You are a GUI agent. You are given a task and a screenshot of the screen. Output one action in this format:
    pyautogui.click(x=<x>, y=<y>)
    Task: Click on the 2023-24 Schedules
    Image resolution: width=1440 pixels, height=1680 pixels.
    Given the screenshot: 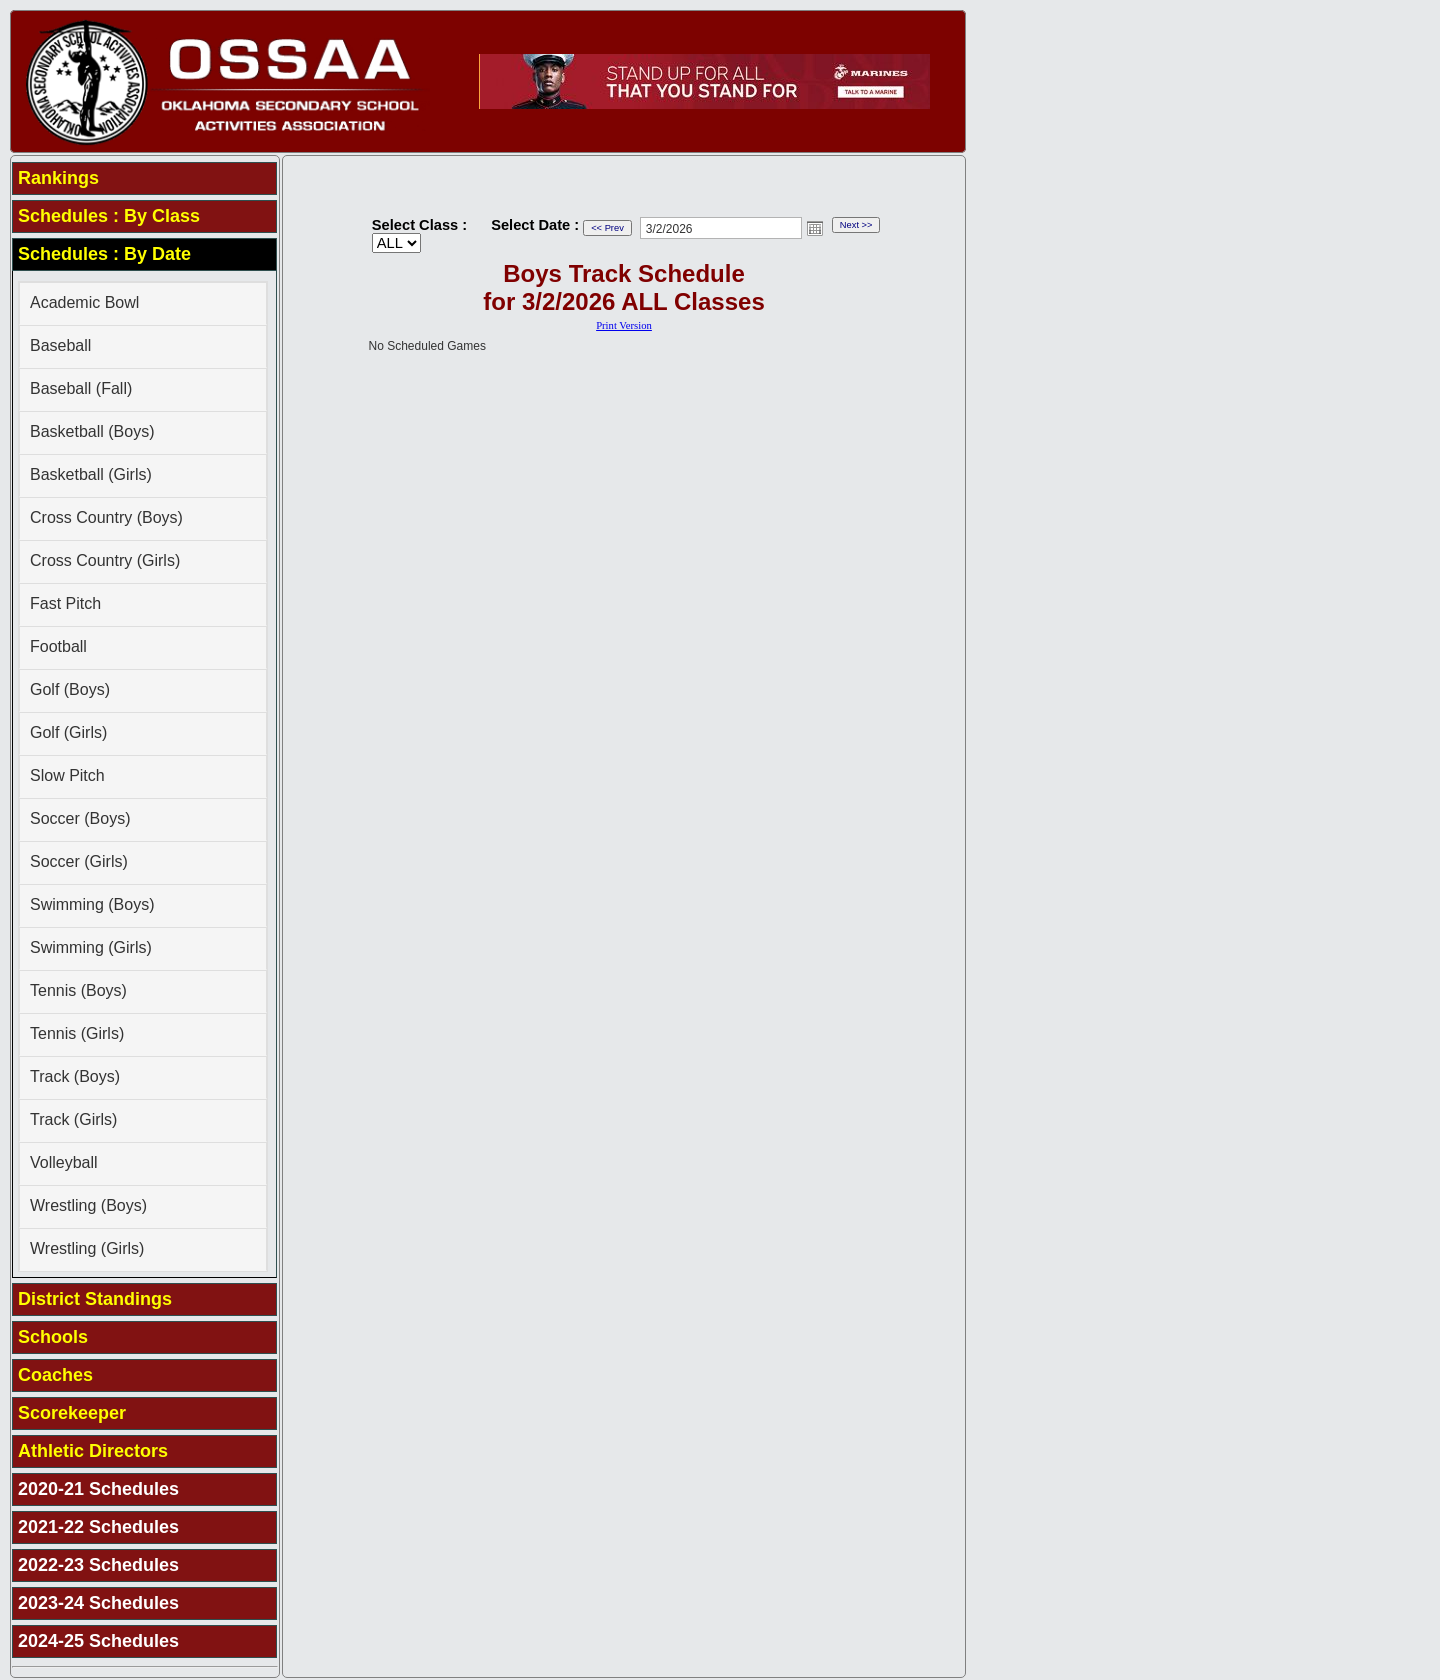 What is the action you would take?
    pyautogui.click(x=98, y=1603)
    